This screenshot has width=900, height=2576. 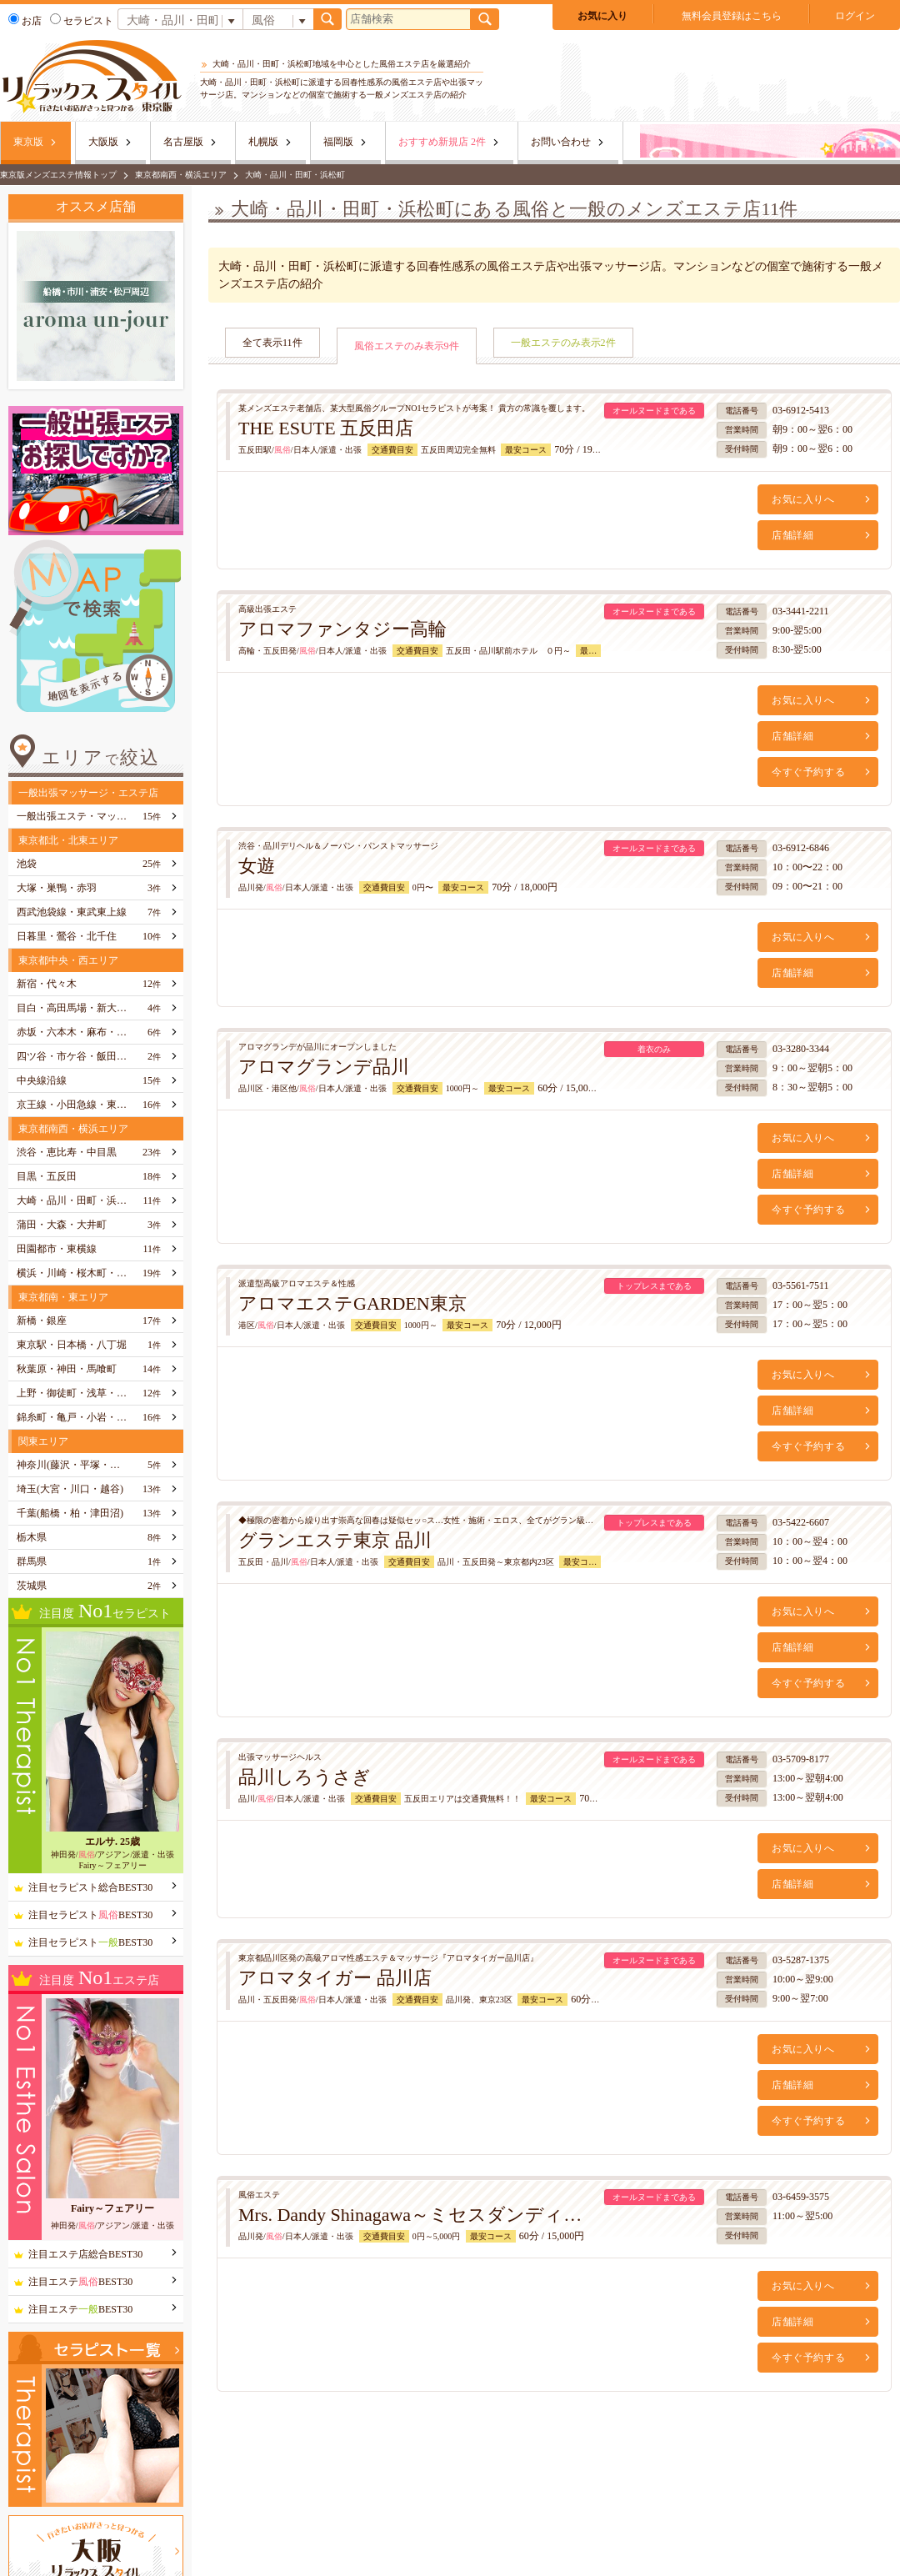 What do you see at coordinates (181, 174) in the screenshot?
I see `東京都南西・横浜エリア` at bounding box center [181, 174].